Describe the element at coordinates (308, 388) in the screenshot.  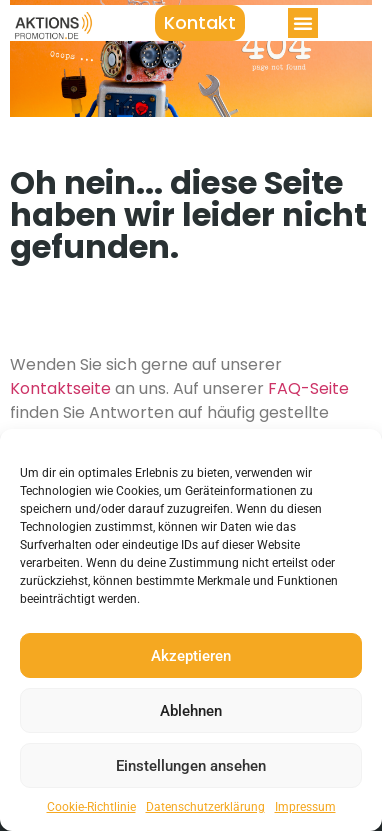
I see `FAQ-Seite` at that location.